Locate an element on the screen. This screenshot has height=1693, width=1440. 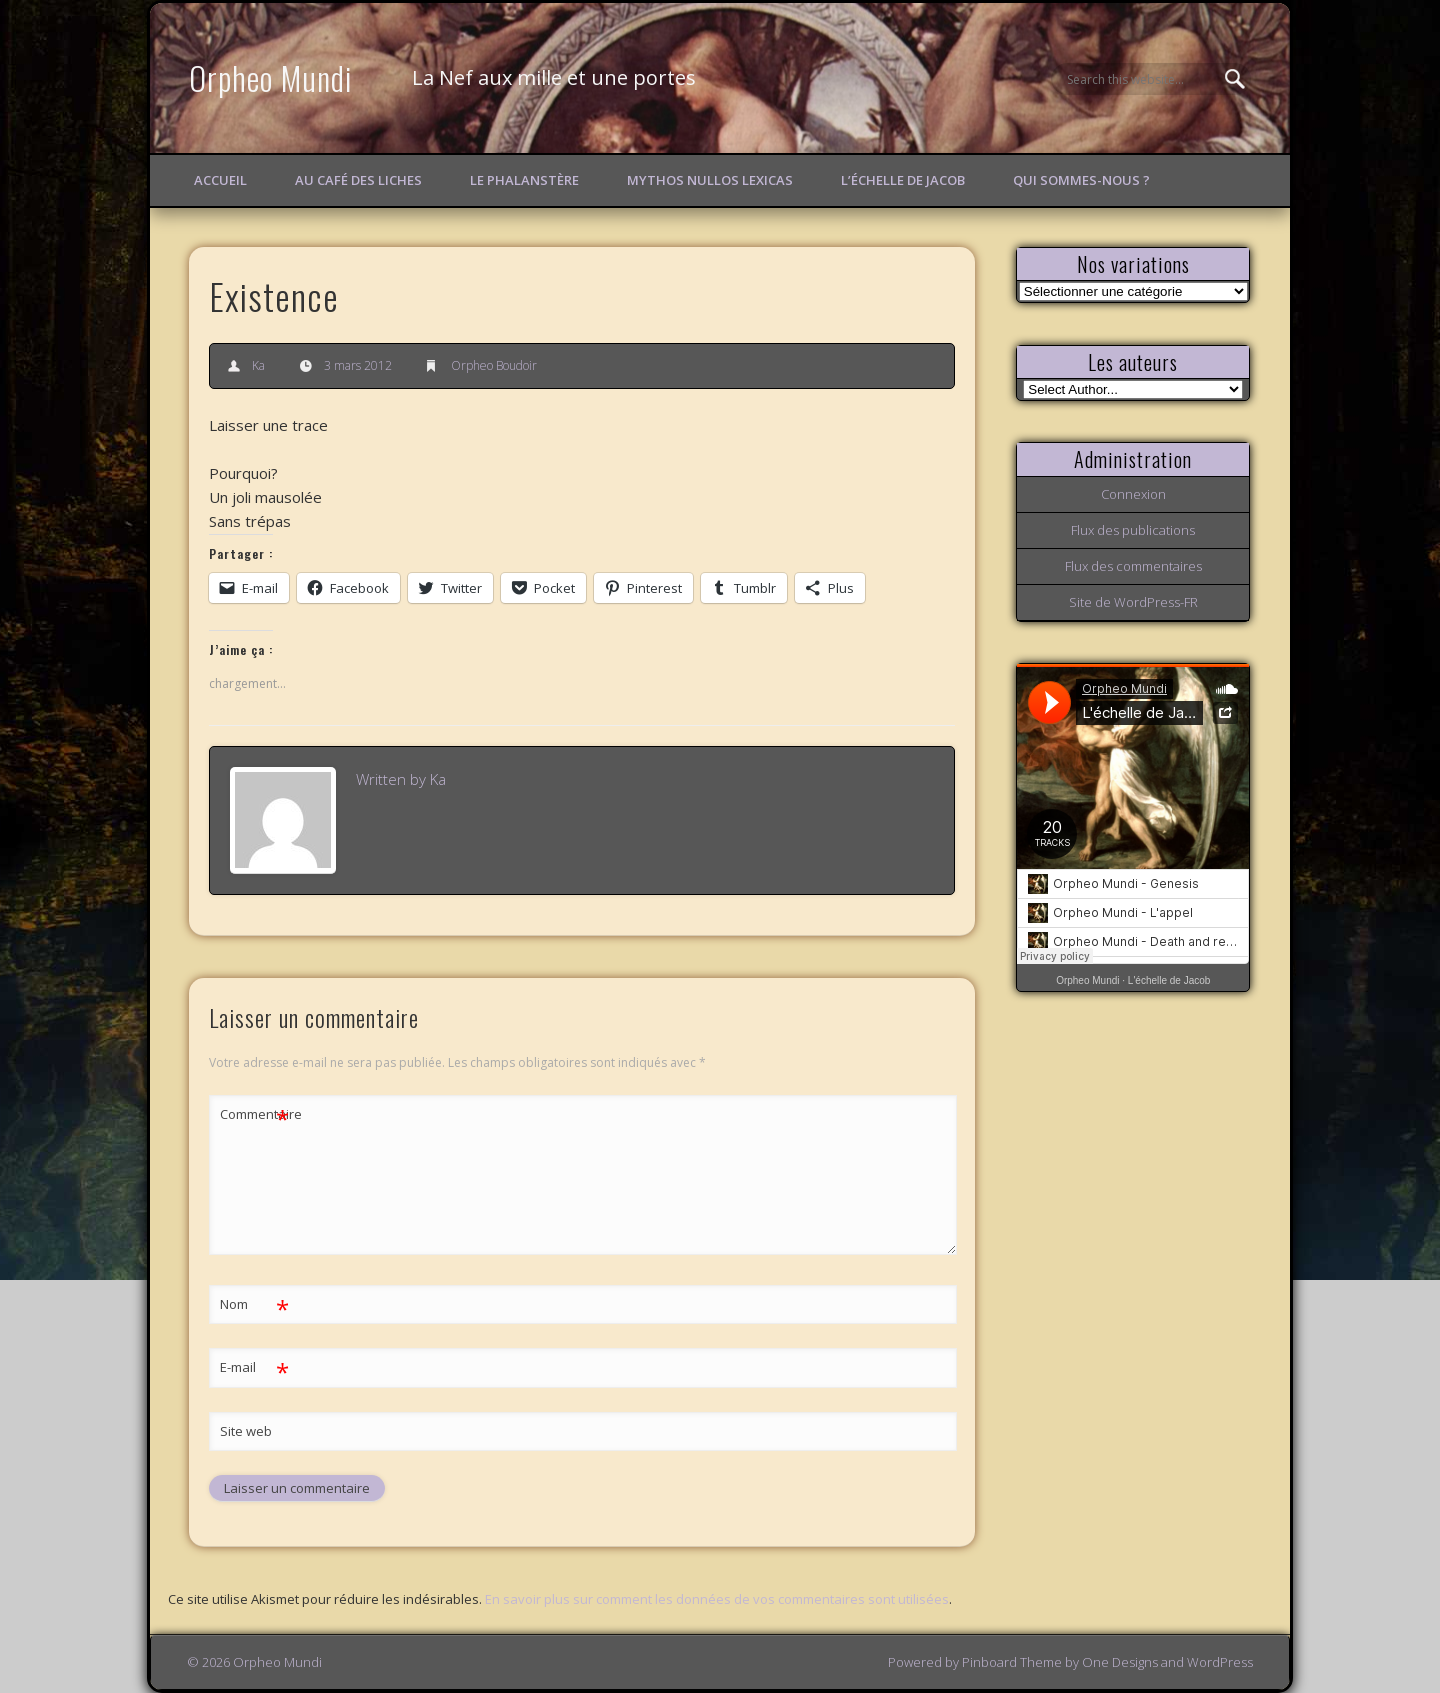
Commentaire is located at coordinates (255, 1114).